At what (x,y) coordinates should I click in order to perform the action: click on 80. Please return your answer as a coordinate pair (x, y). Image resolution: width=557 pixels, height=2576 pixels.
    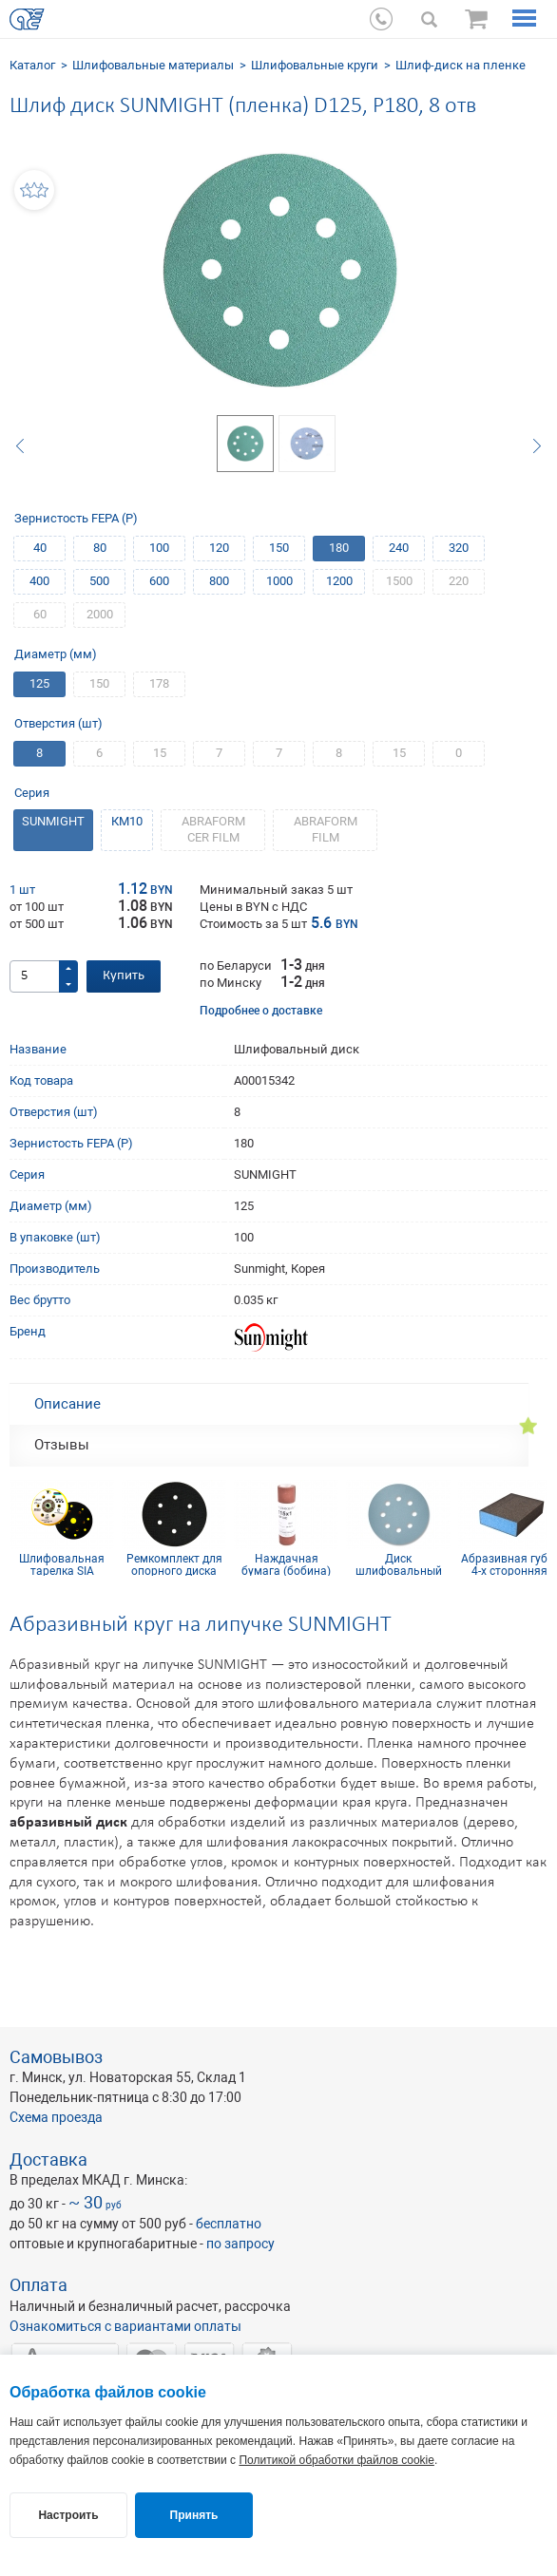
    Looking at the image, I should click on (99, 547).